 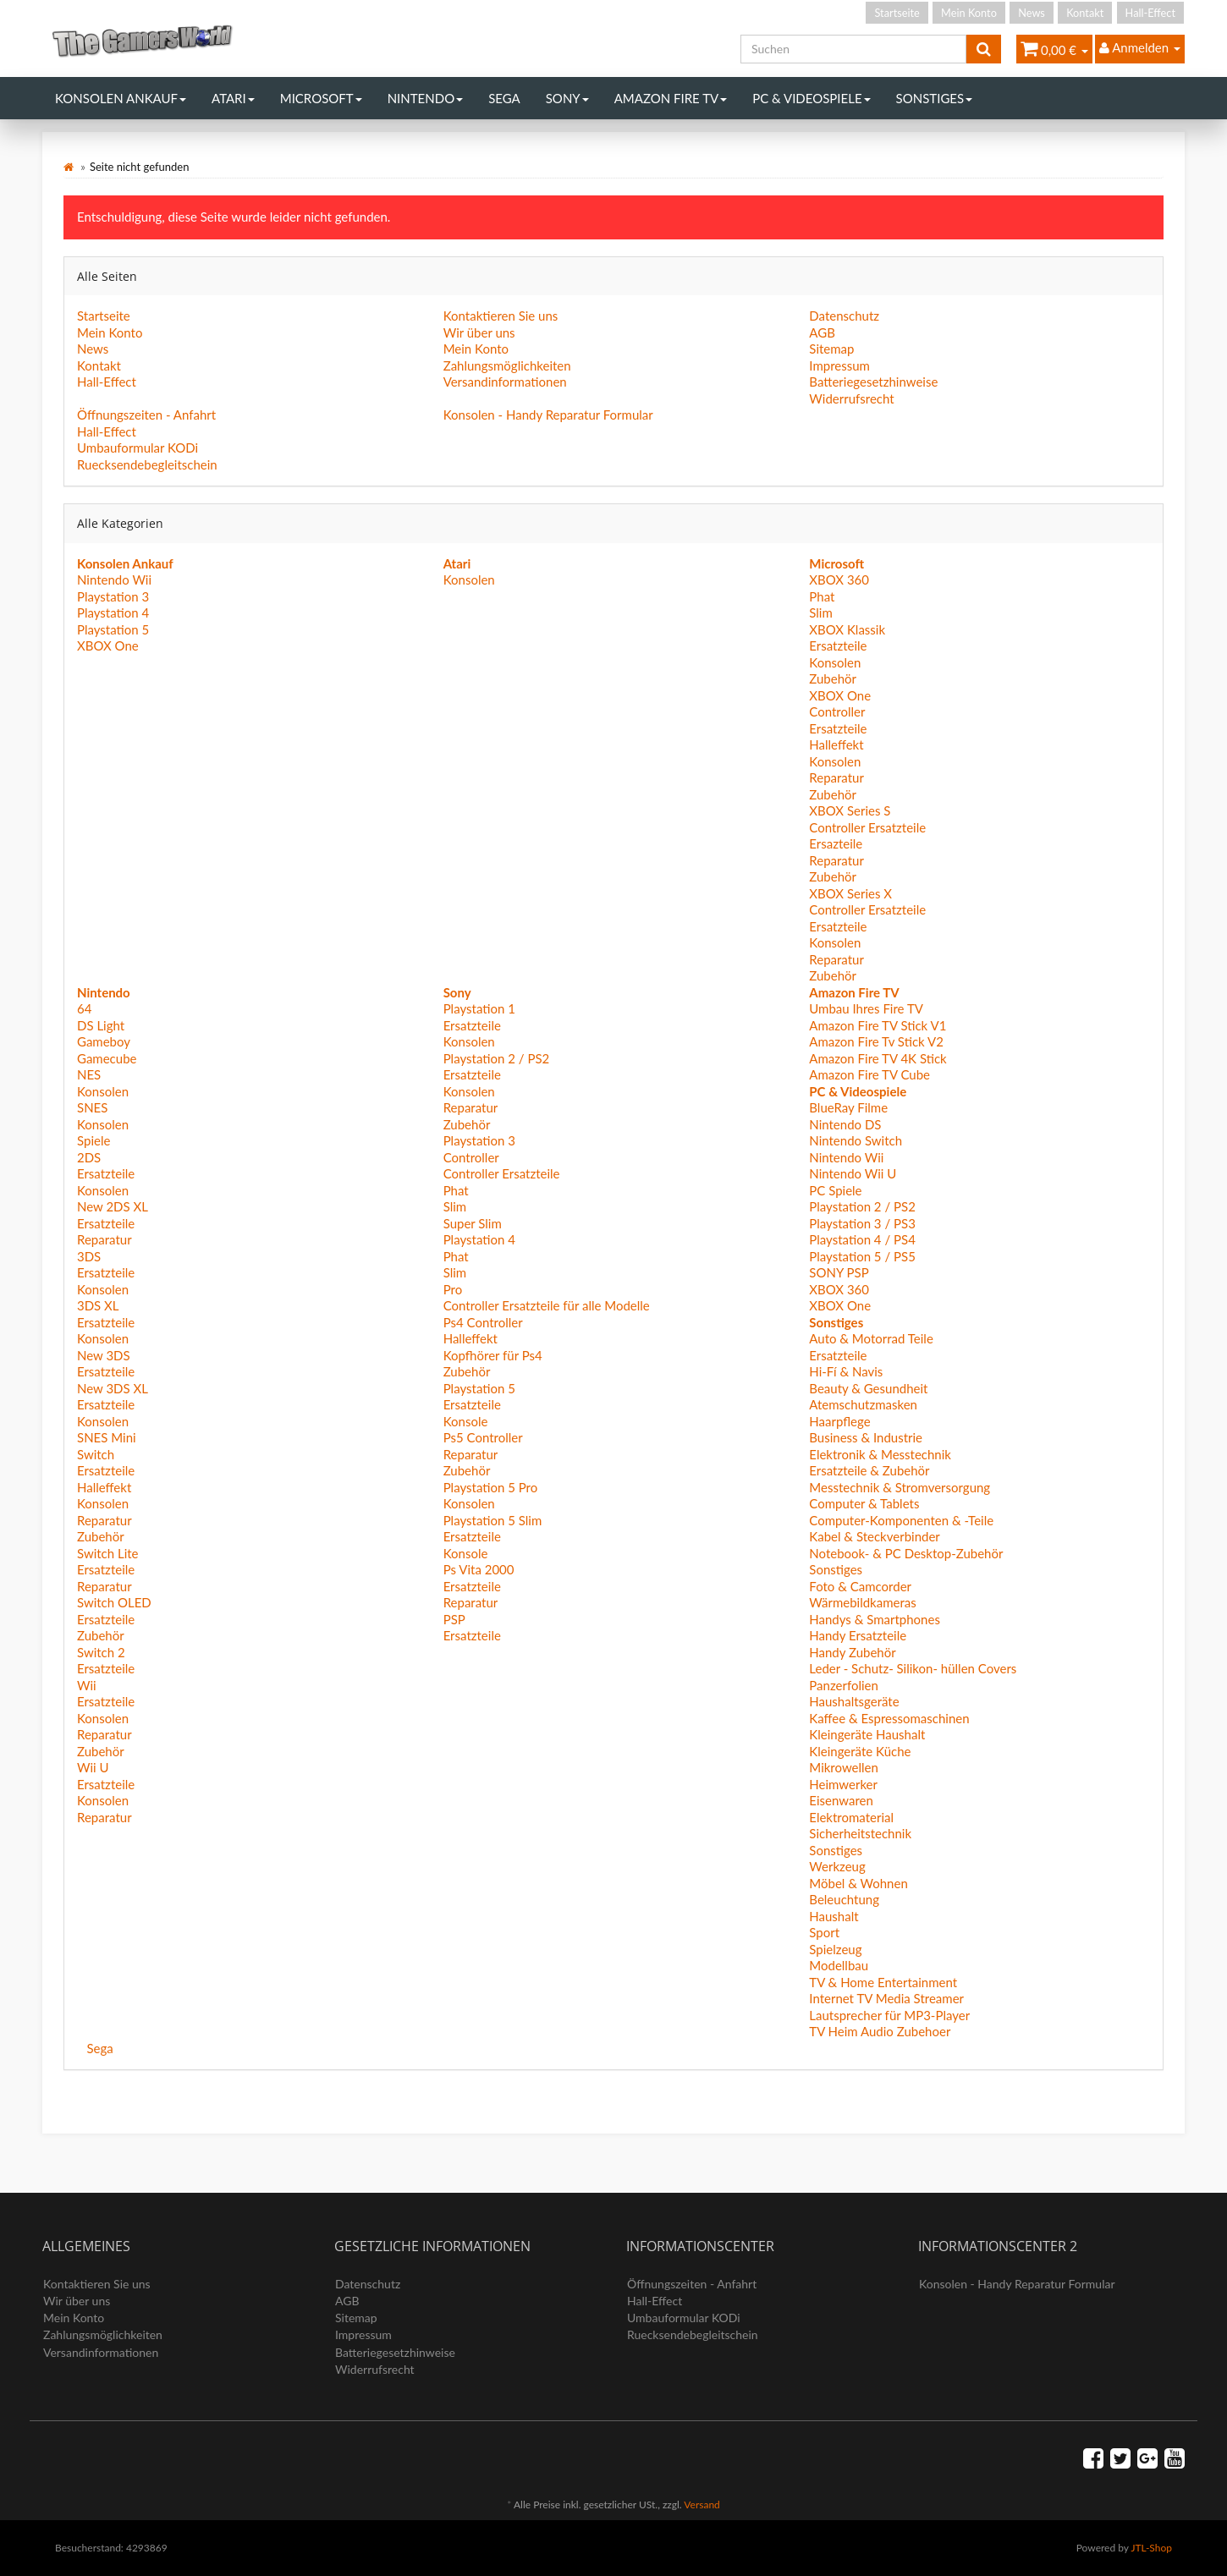 What do you see at coordinates (843, 1767) in the screenshot?
I see `Mikrowellen` at bounding box center [843, 1767].